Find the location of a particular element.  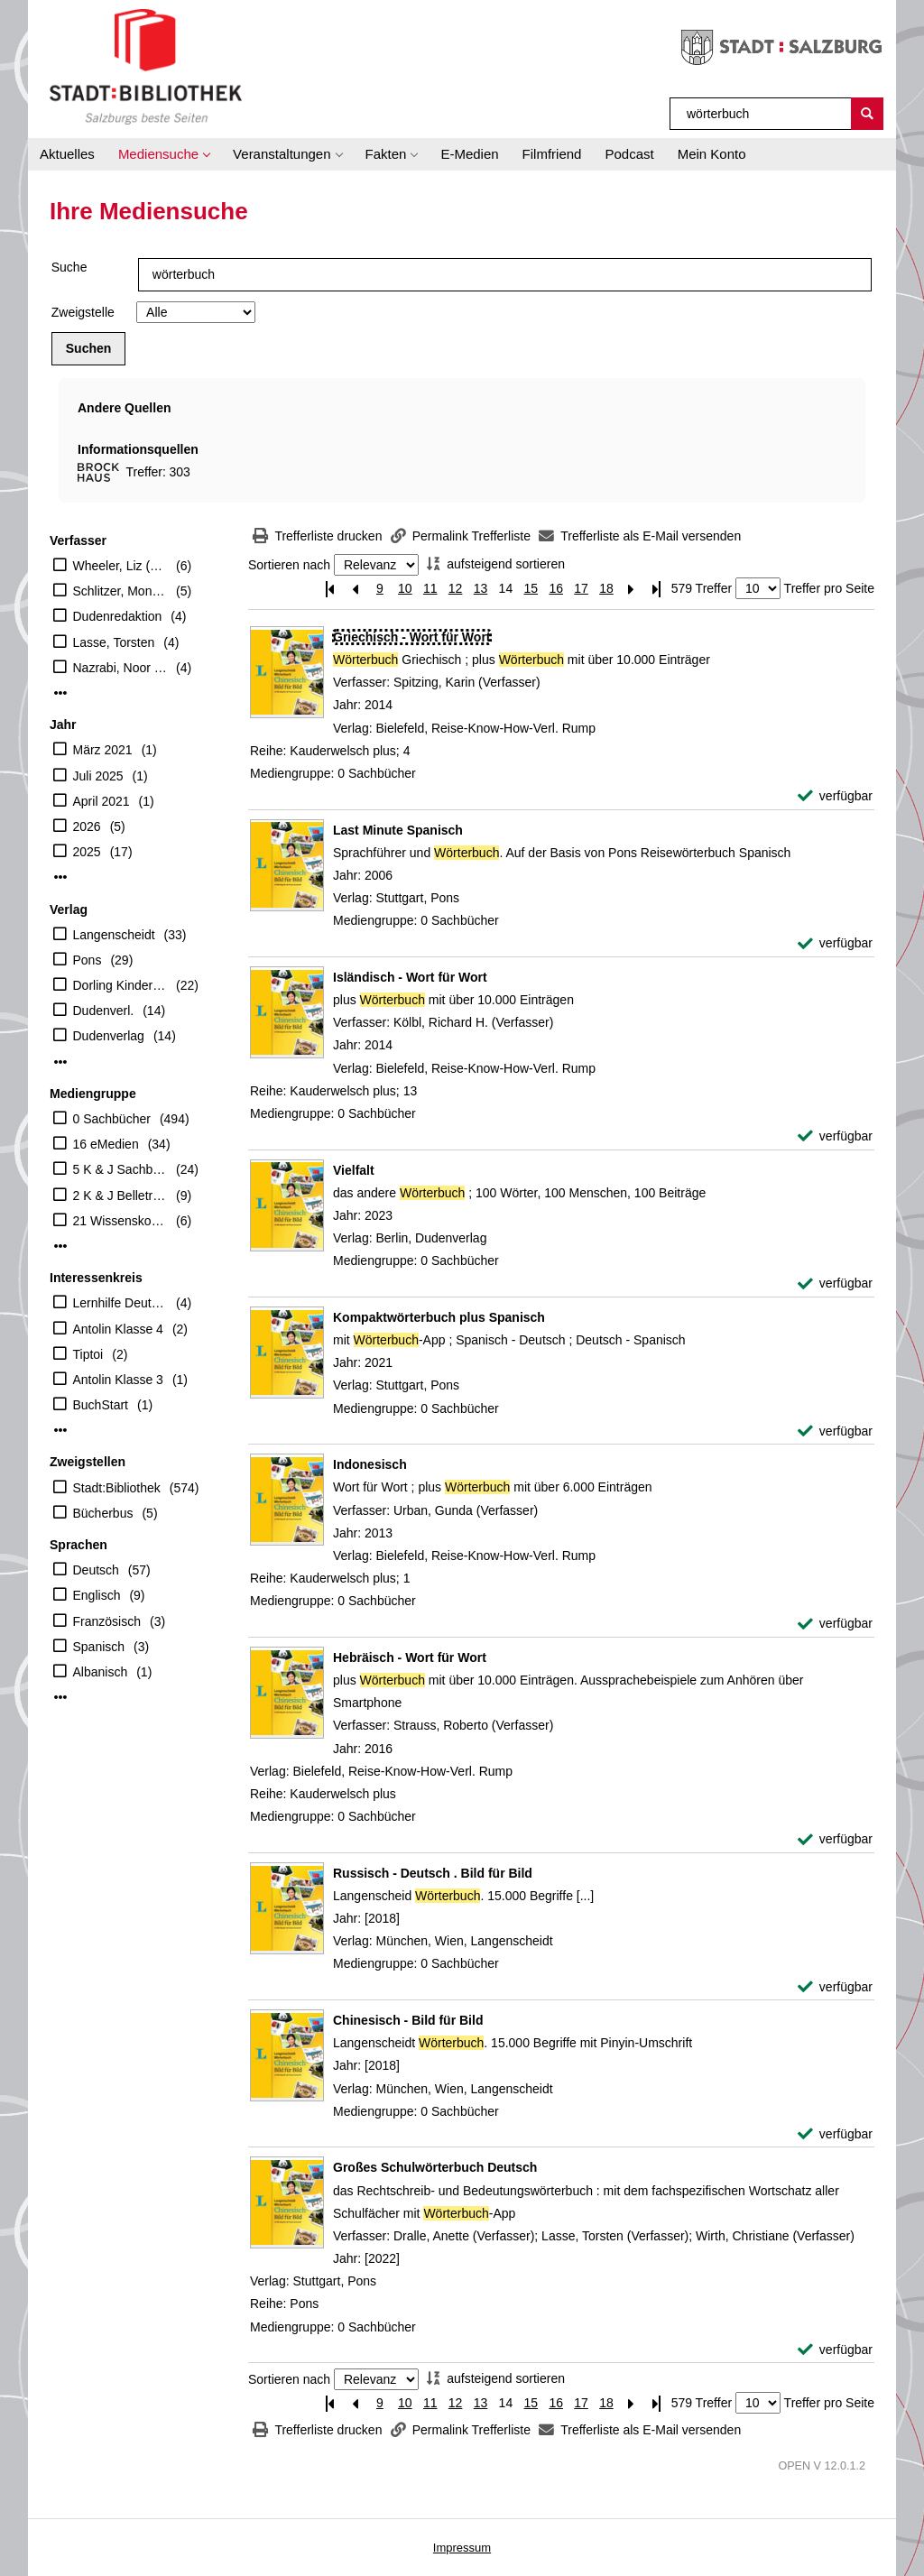

Zweigstelle is located at coordinates (83, 312).